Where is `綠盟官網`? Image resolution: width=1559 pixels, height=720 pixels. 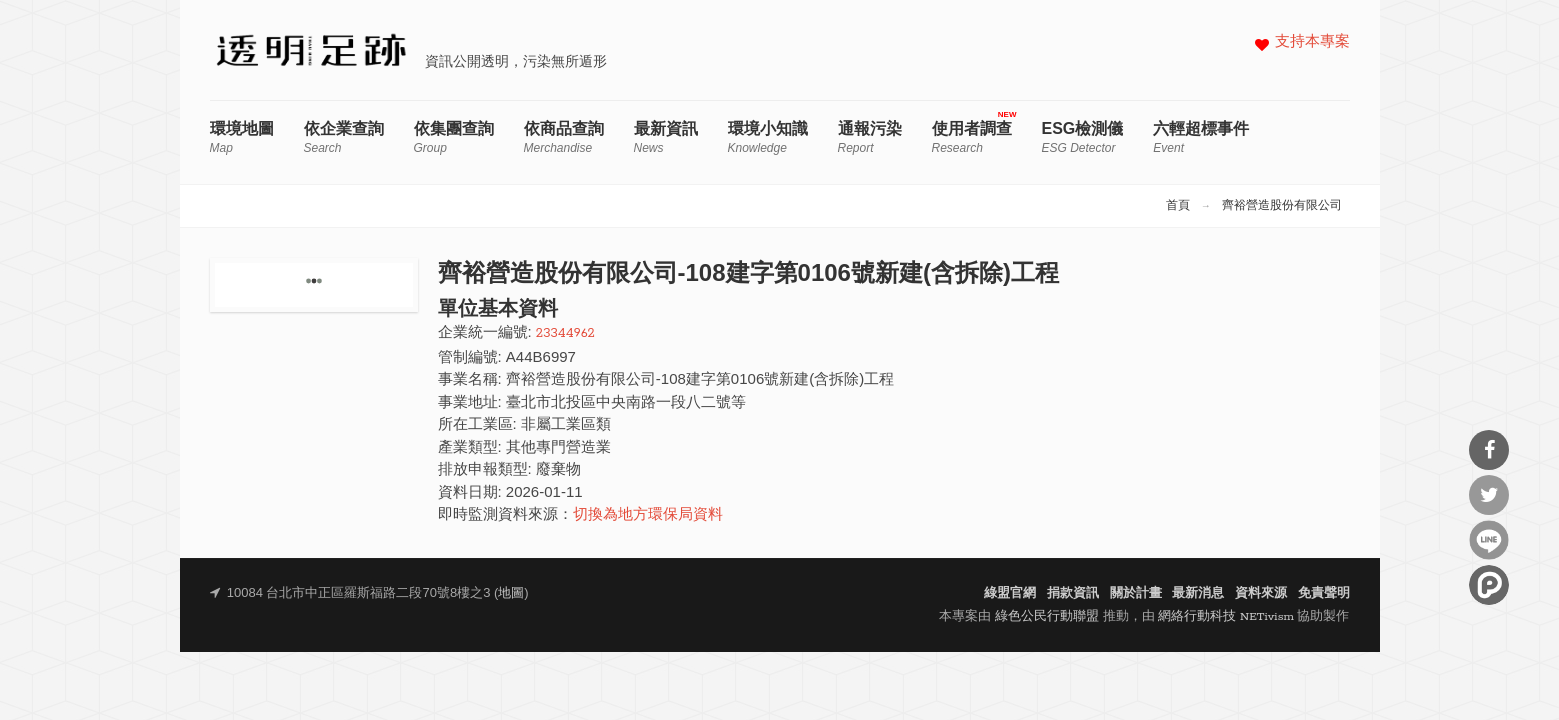 綠盟官網 is located at coordinates (1010, 593).